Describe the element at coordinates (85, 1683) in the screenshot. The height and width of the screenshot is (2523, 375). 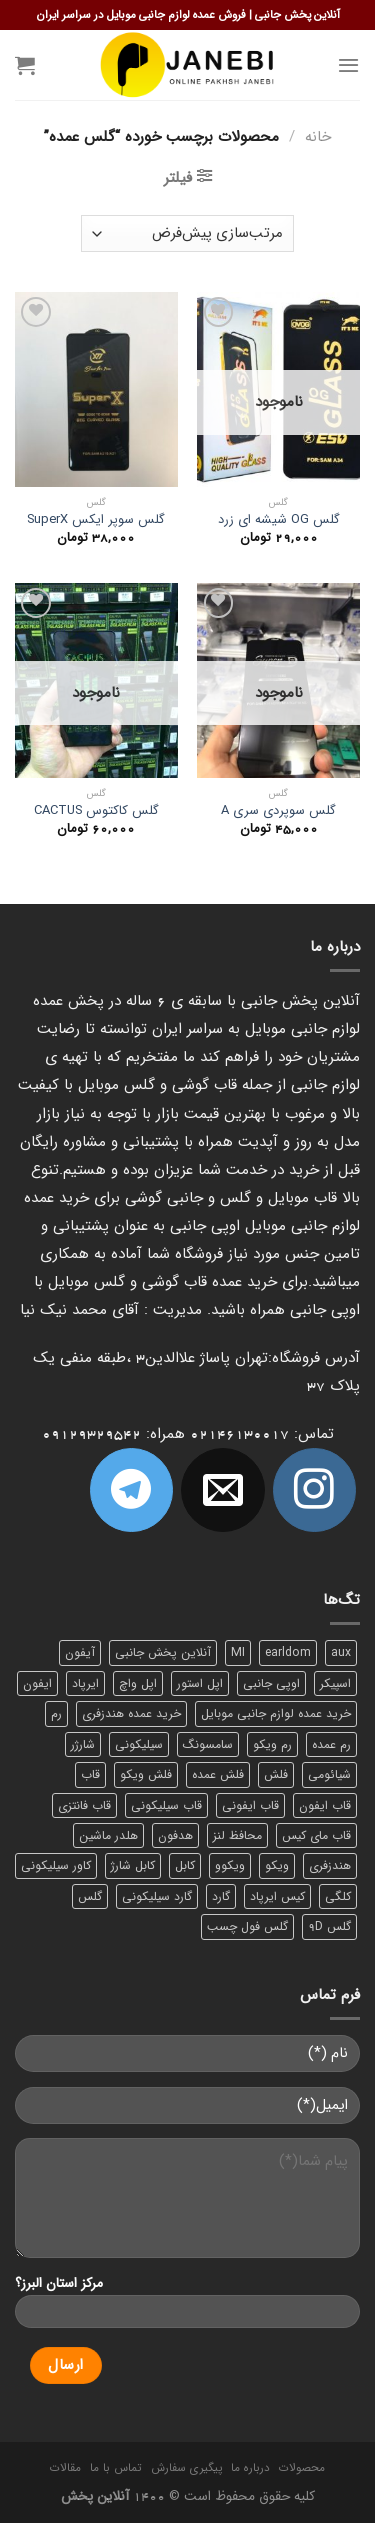
I see `ایرپاد [ایرپاد (6 محصول)]` at that location.